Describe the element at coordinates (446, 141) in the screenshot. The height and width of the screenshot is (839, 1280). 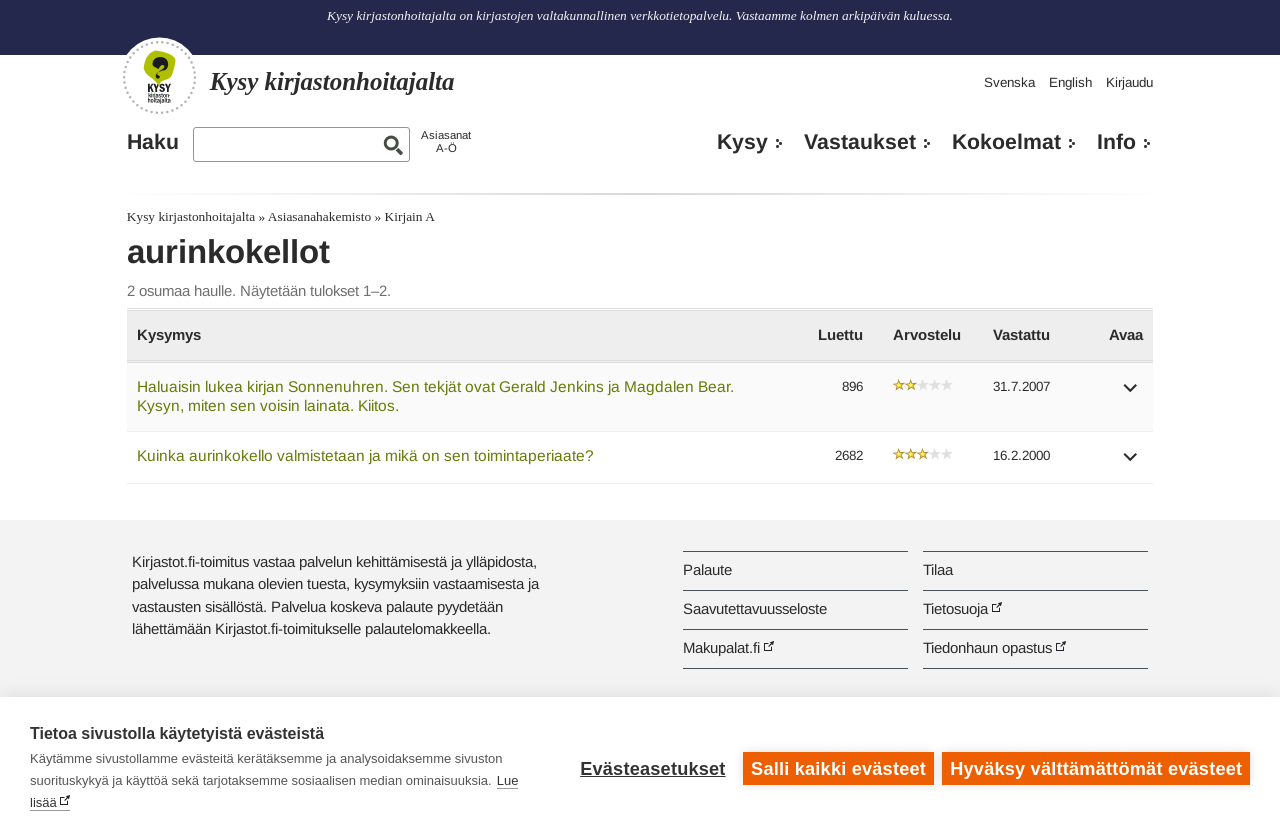
I see `AsiasanatA-Ö` at that location.